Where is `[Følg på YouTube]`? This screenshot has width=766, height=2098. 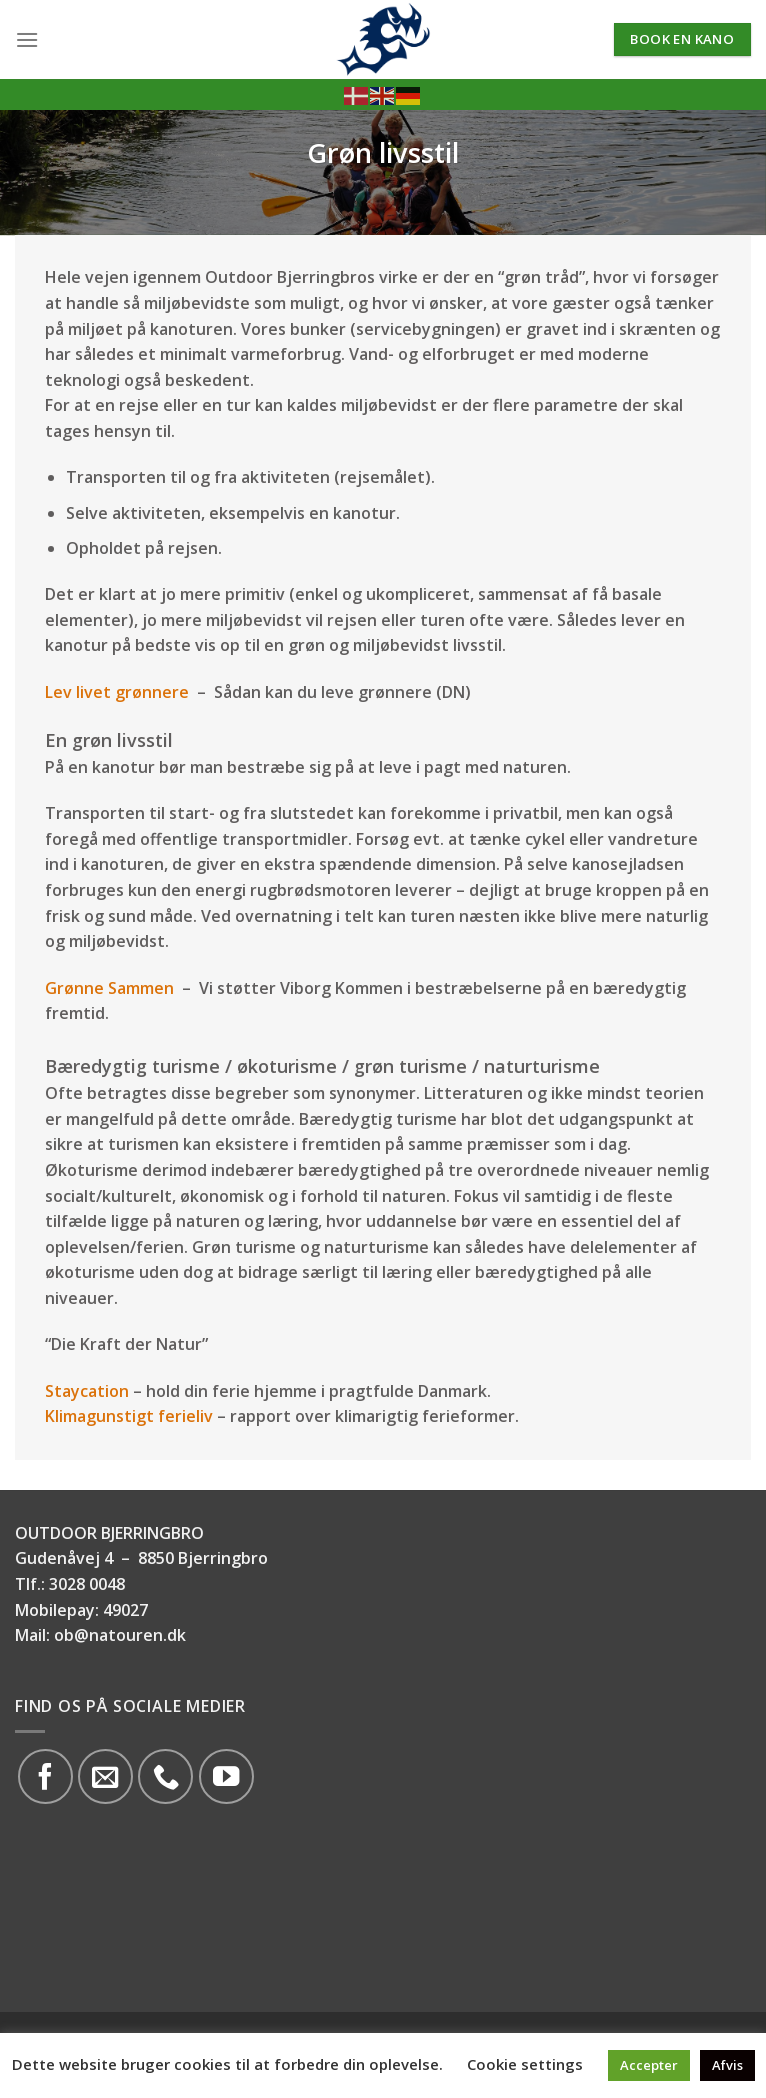
[Følg på YouTube] is located at coordinates (226, 1776).